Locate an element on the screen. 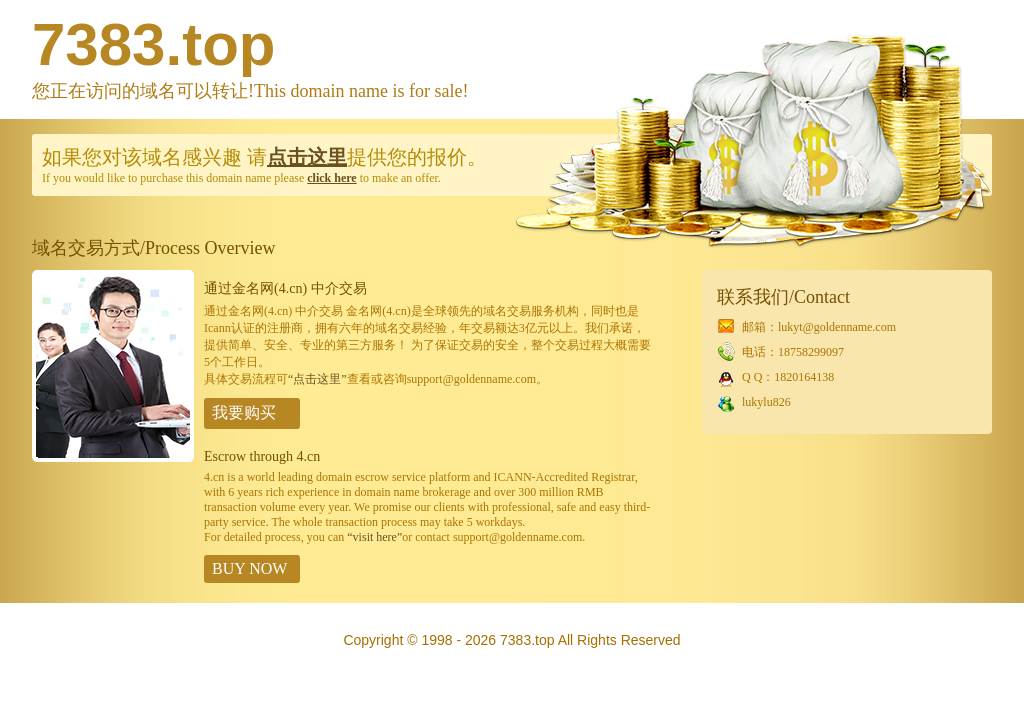 The width and height of the screenshot is (1024, 720). 点击这里 is located at coordinates (307, 157).